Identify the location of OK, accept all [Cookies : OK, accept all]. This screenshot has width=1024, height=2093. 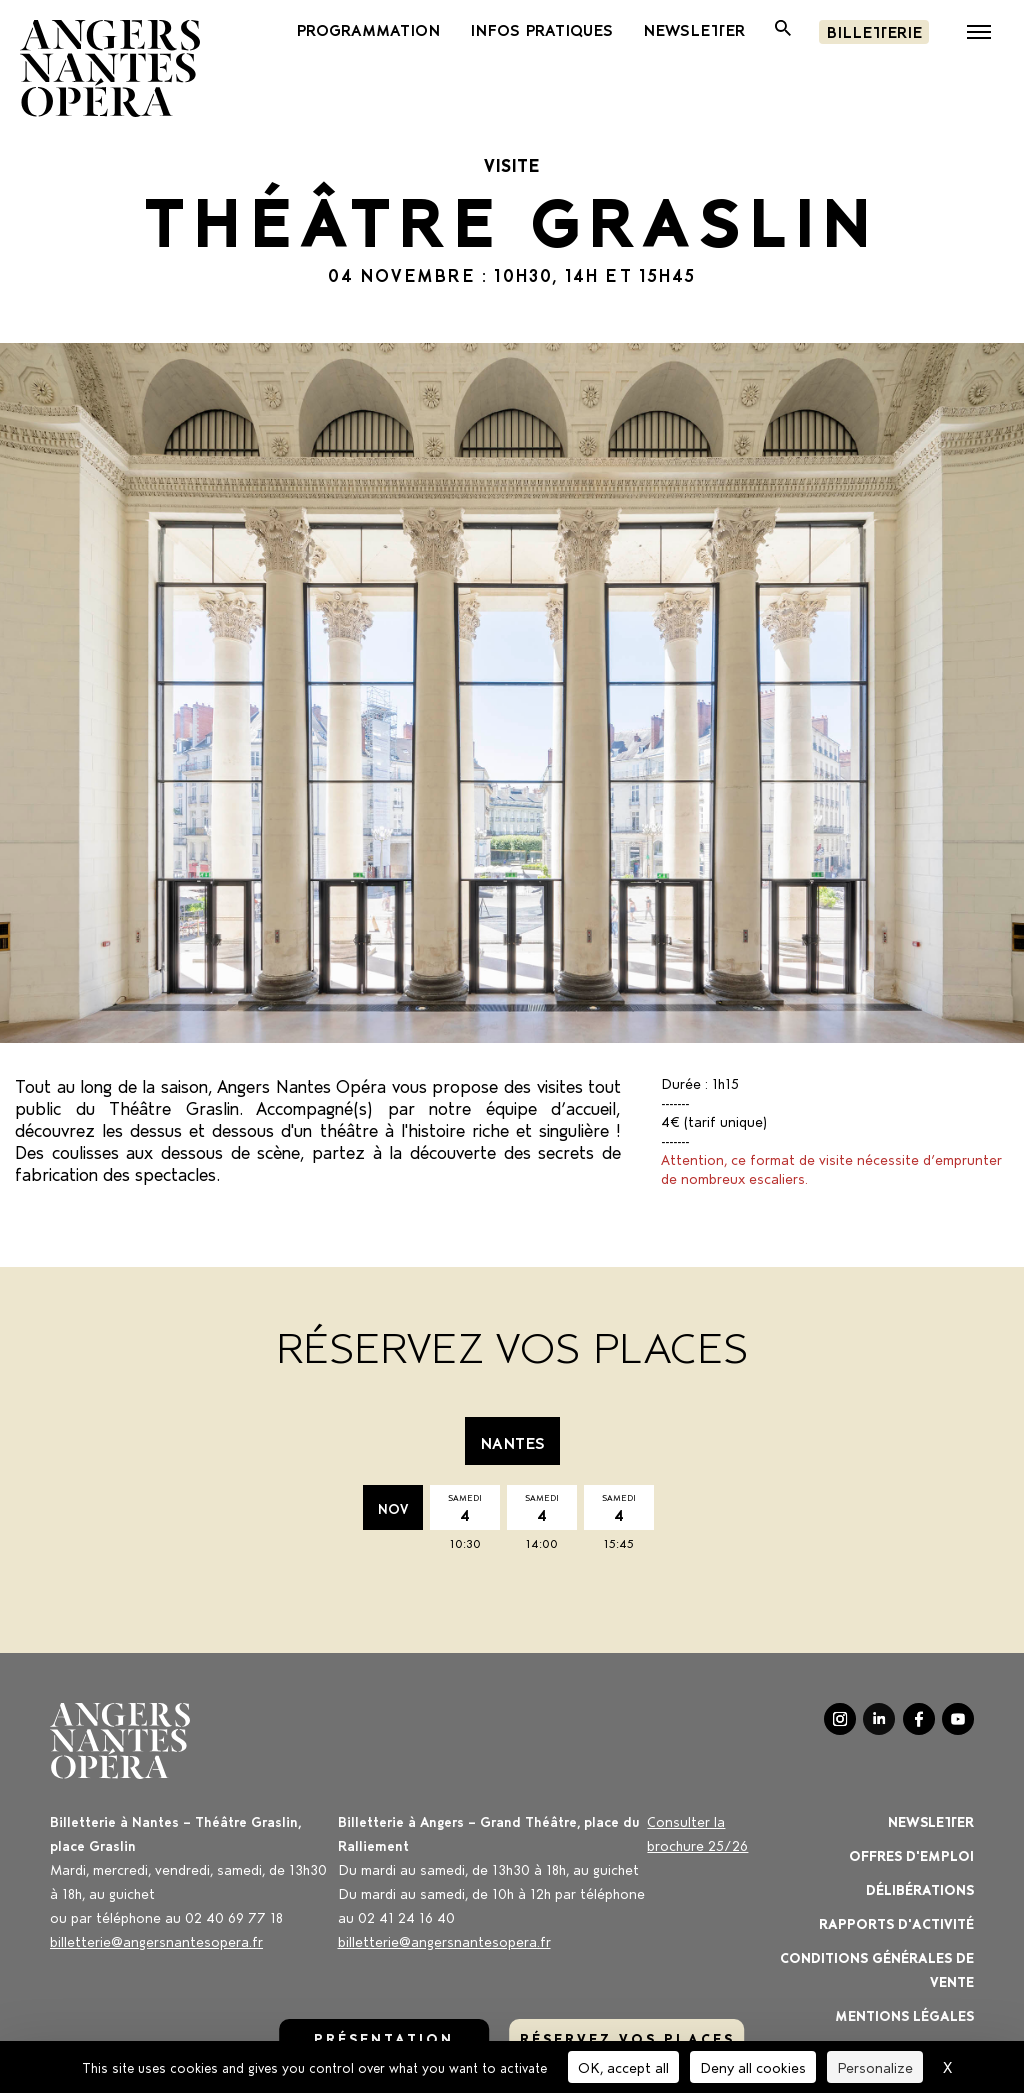
(623, 2066).